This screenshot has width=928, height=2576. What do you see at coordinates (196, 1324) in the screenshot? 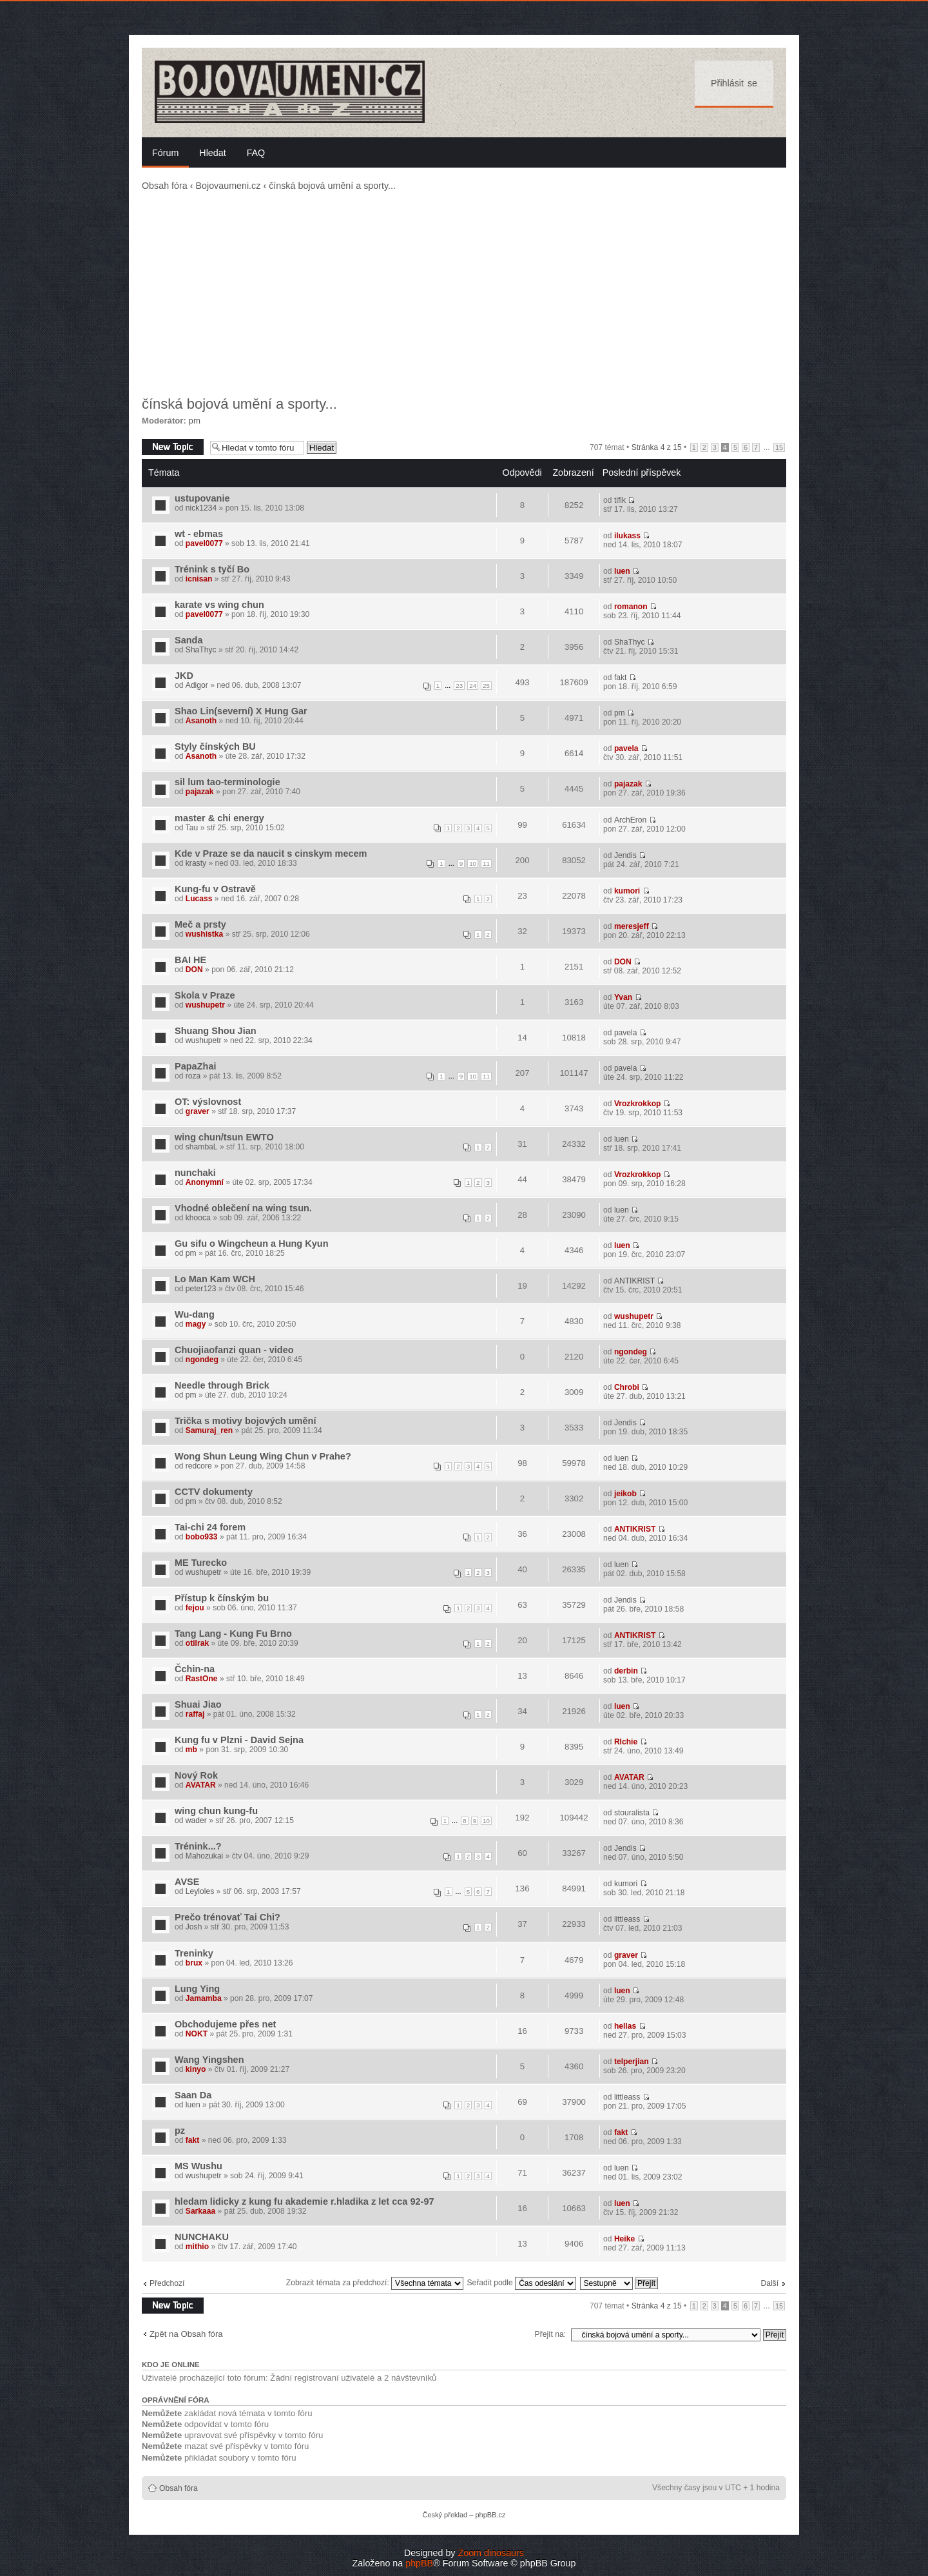
I see `magy` at bounding box center [196, 1324].